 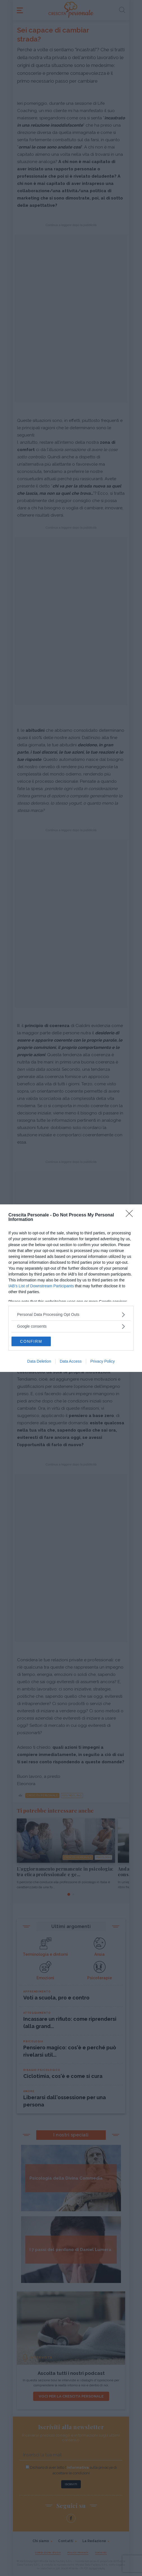 I want to click on [dialog], so click(x=71, y=1288).